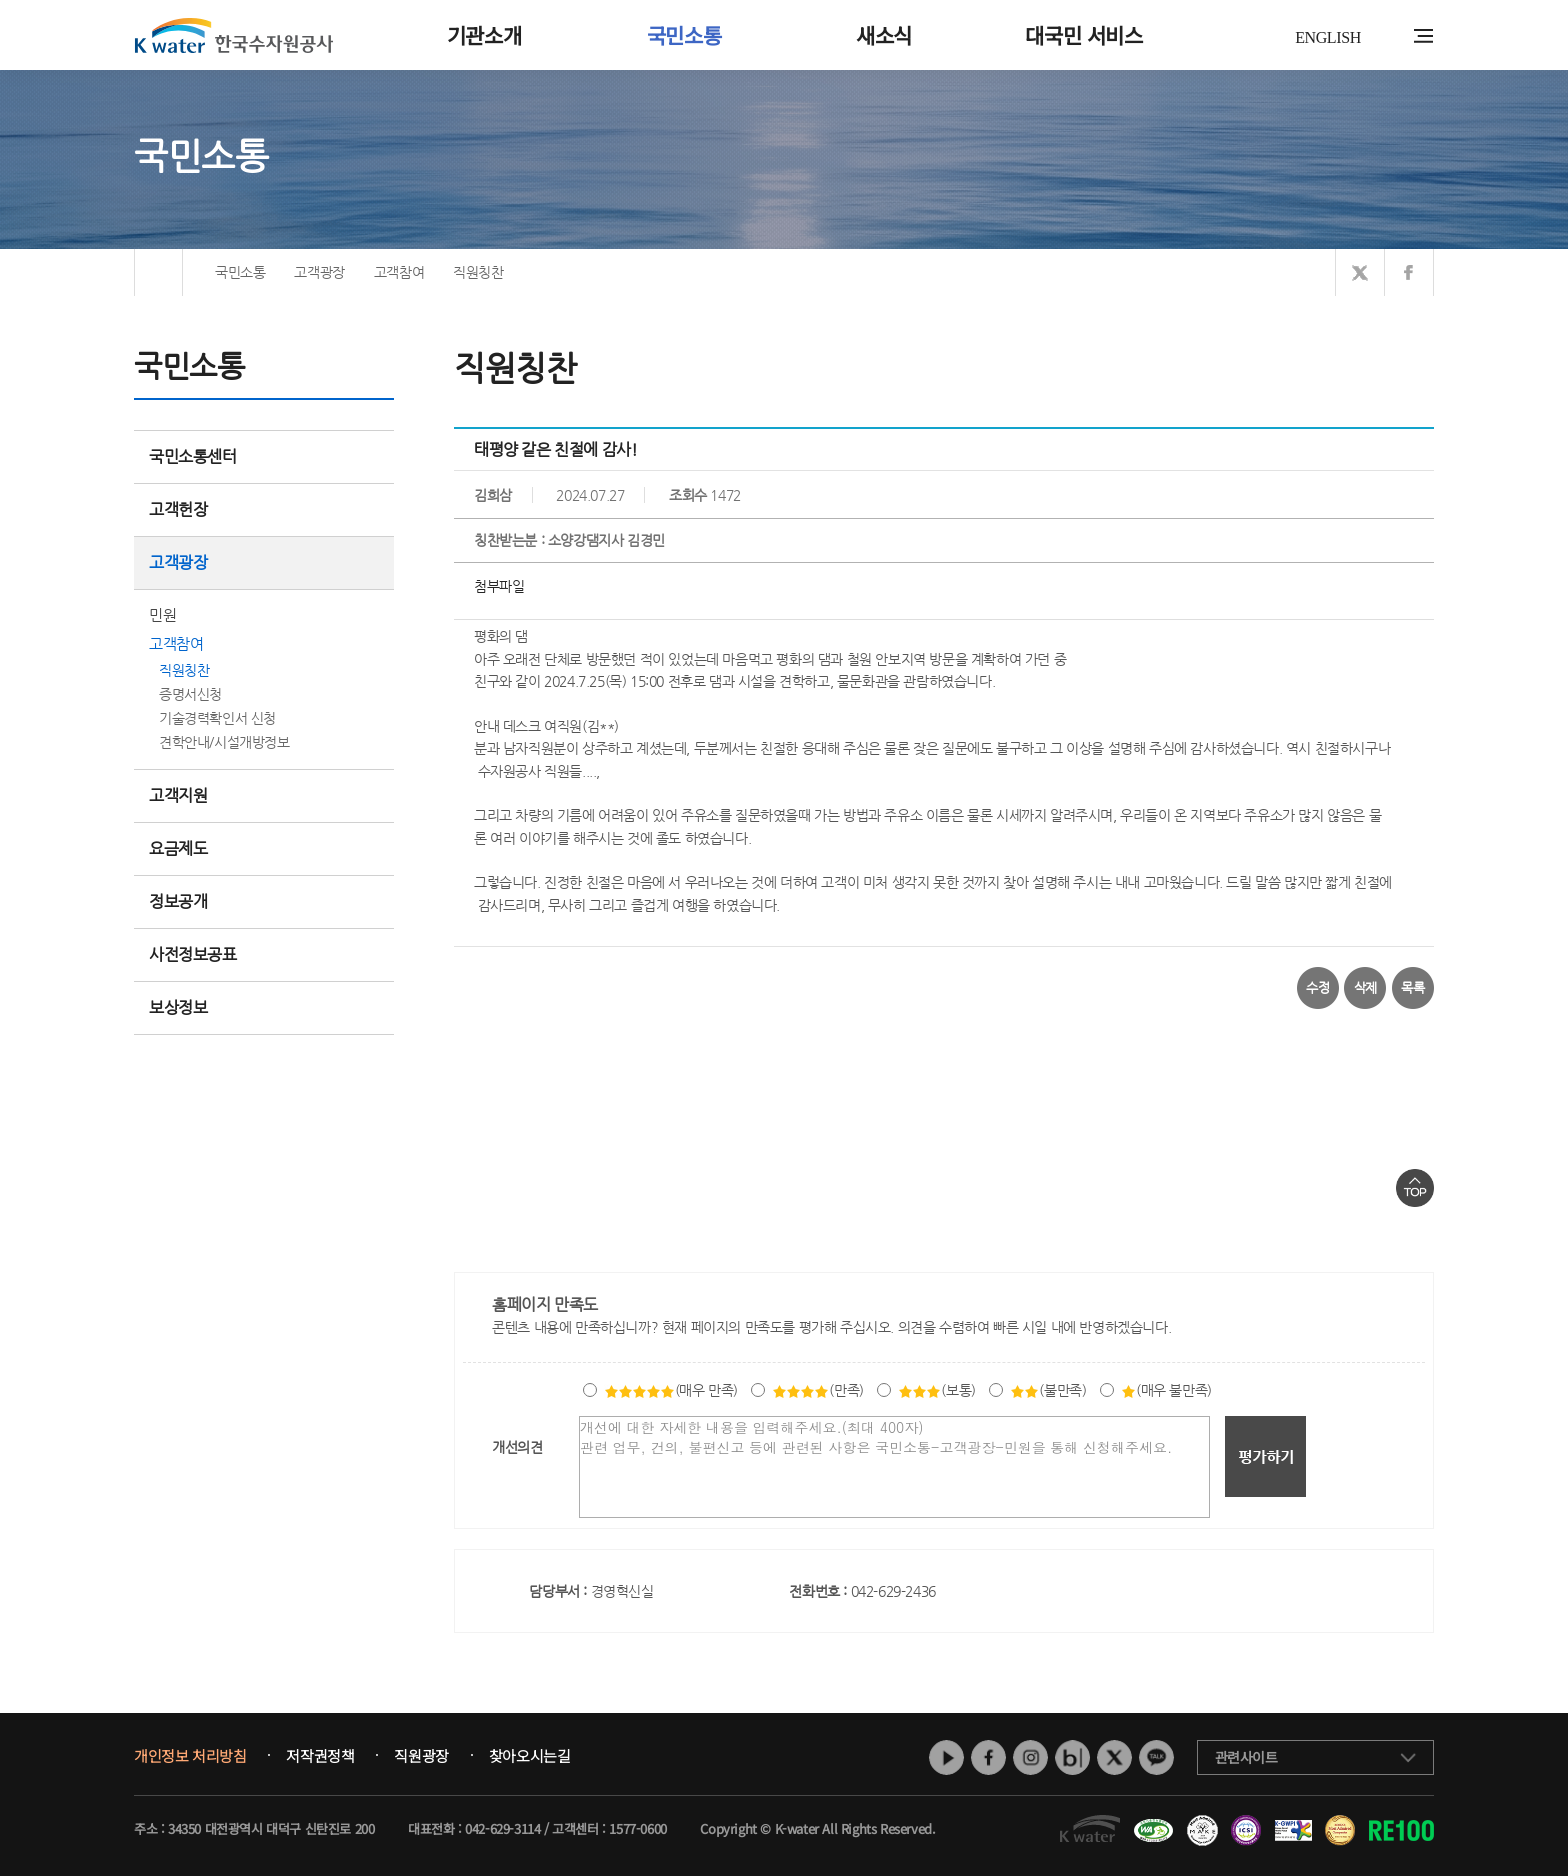 This screenshot has height=1876, width=1568. Describe the element at coordinates (217, 718) in the screenshot. I see `기술경력확인서 신청` at that location.